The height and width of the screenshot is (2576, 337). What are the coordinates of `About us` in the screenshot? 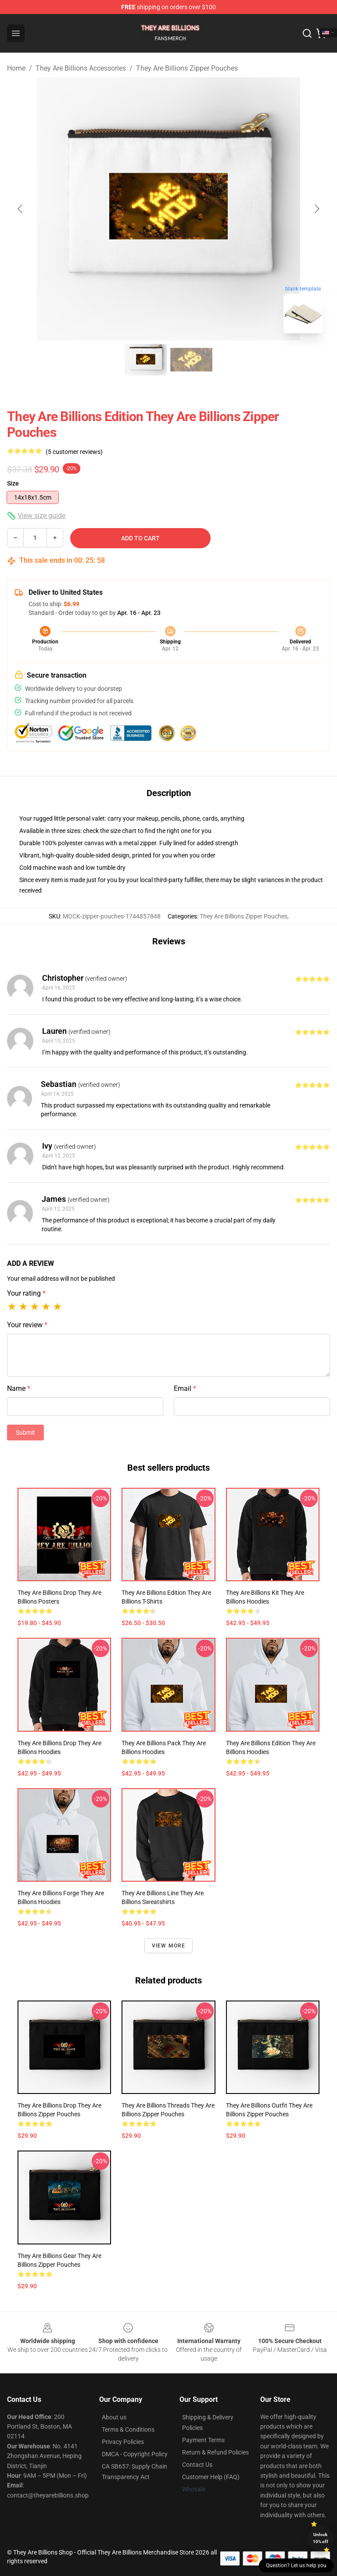 It's located at (114, 2417).